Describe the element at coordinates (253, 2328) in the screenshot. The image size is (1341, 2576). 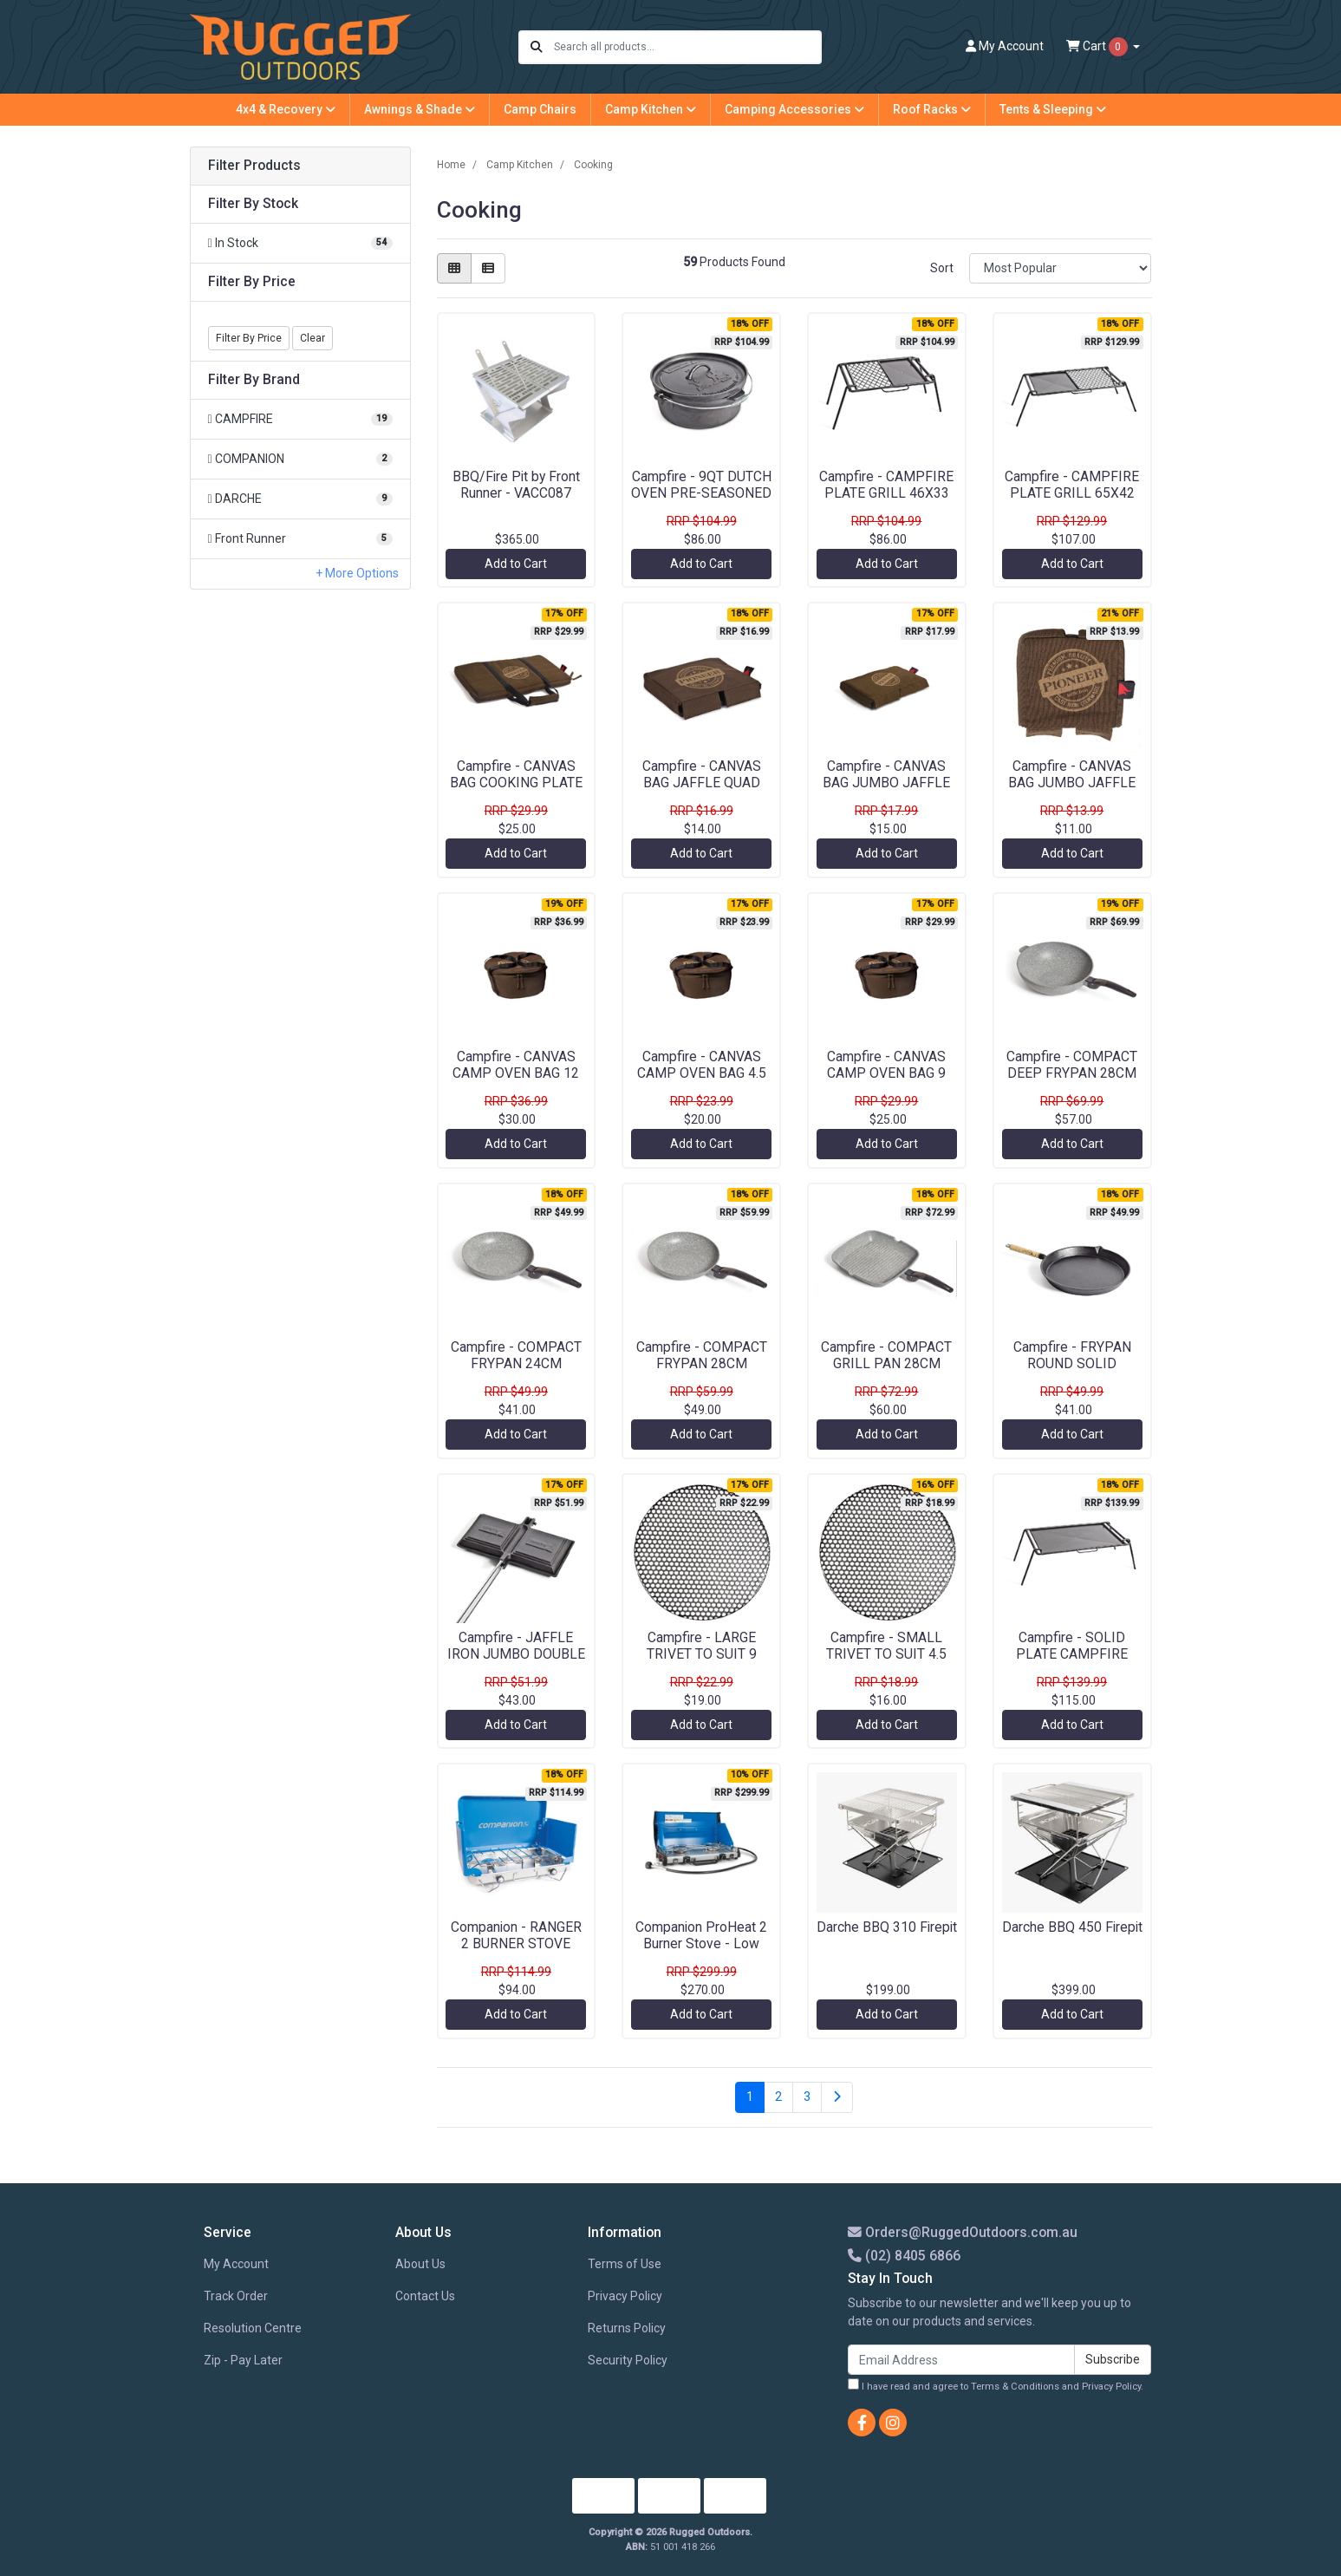
I see `Resolution Centre` at that location.